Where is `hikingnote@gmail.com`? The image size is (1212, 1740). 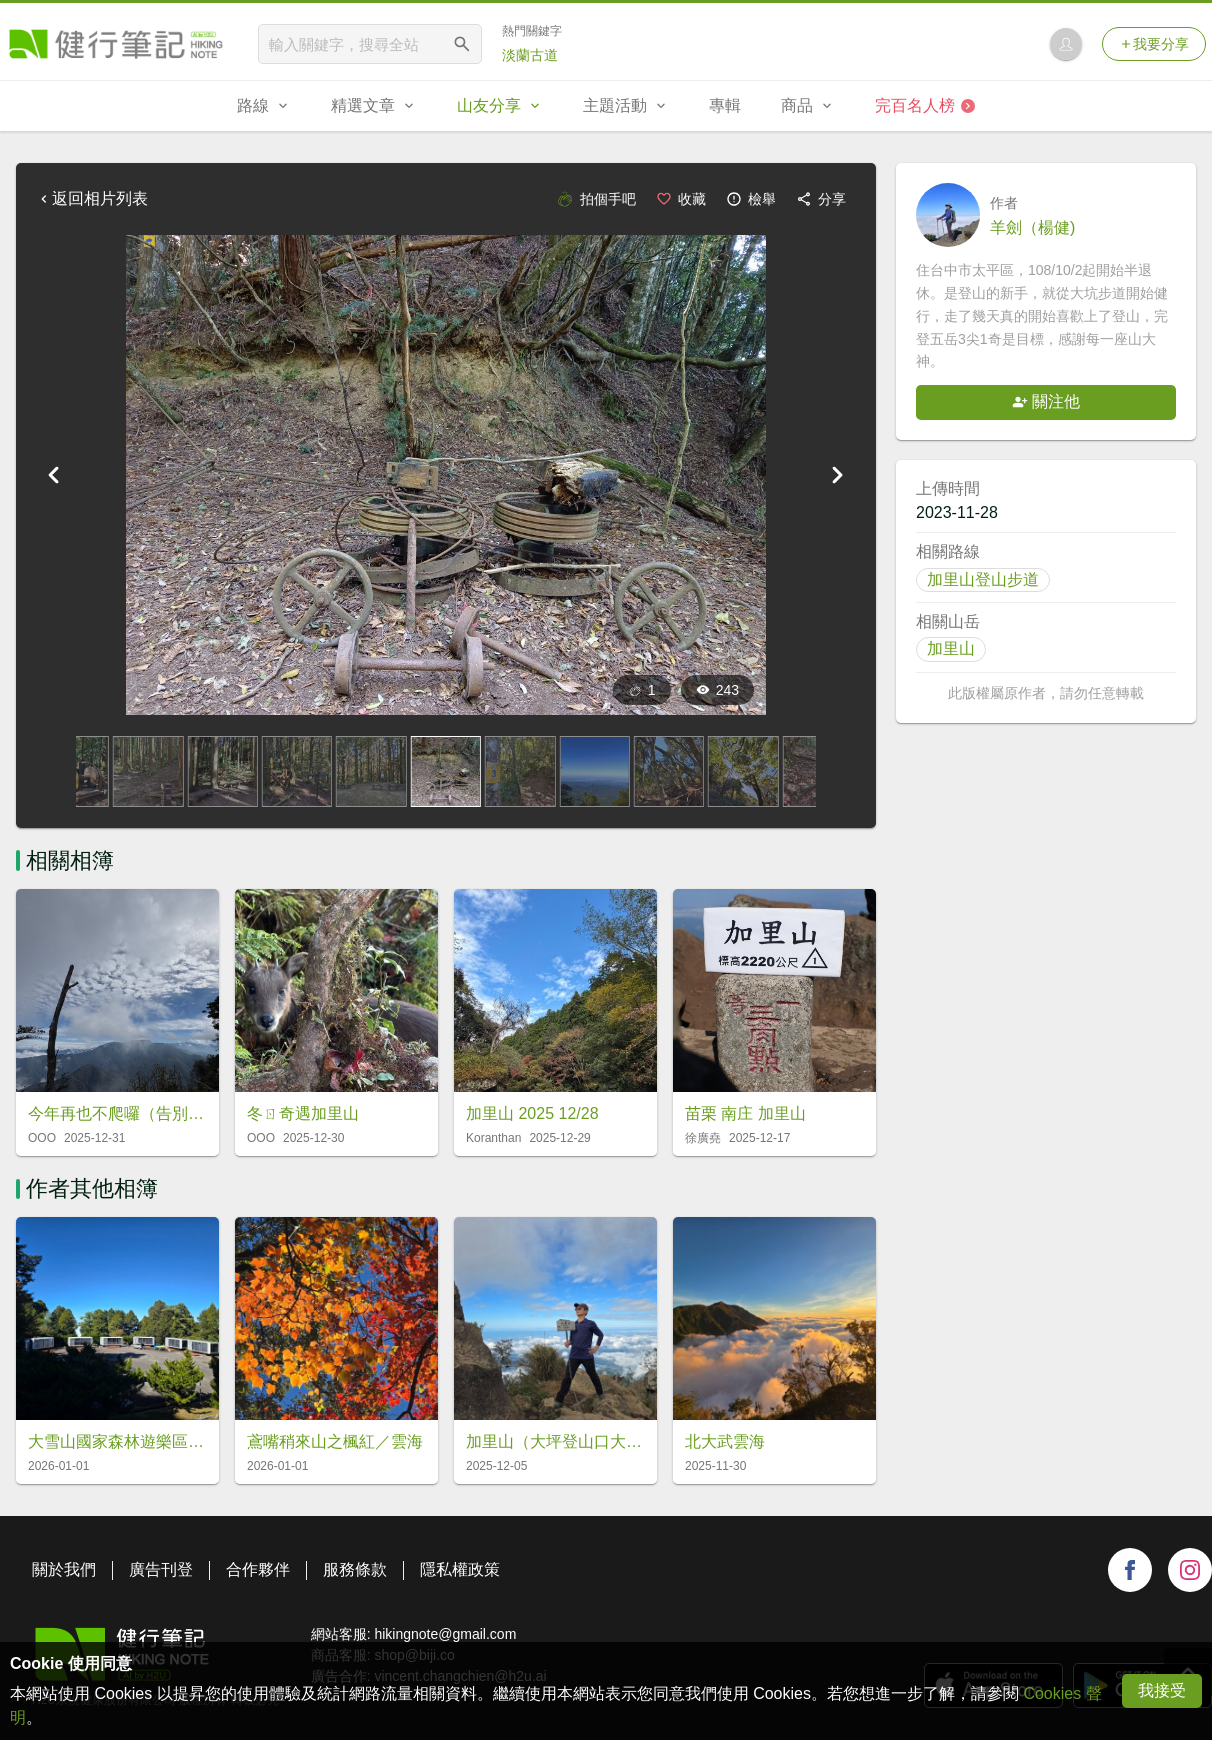 hikingnote@gmail.com is located at coordinates (445, 1634).